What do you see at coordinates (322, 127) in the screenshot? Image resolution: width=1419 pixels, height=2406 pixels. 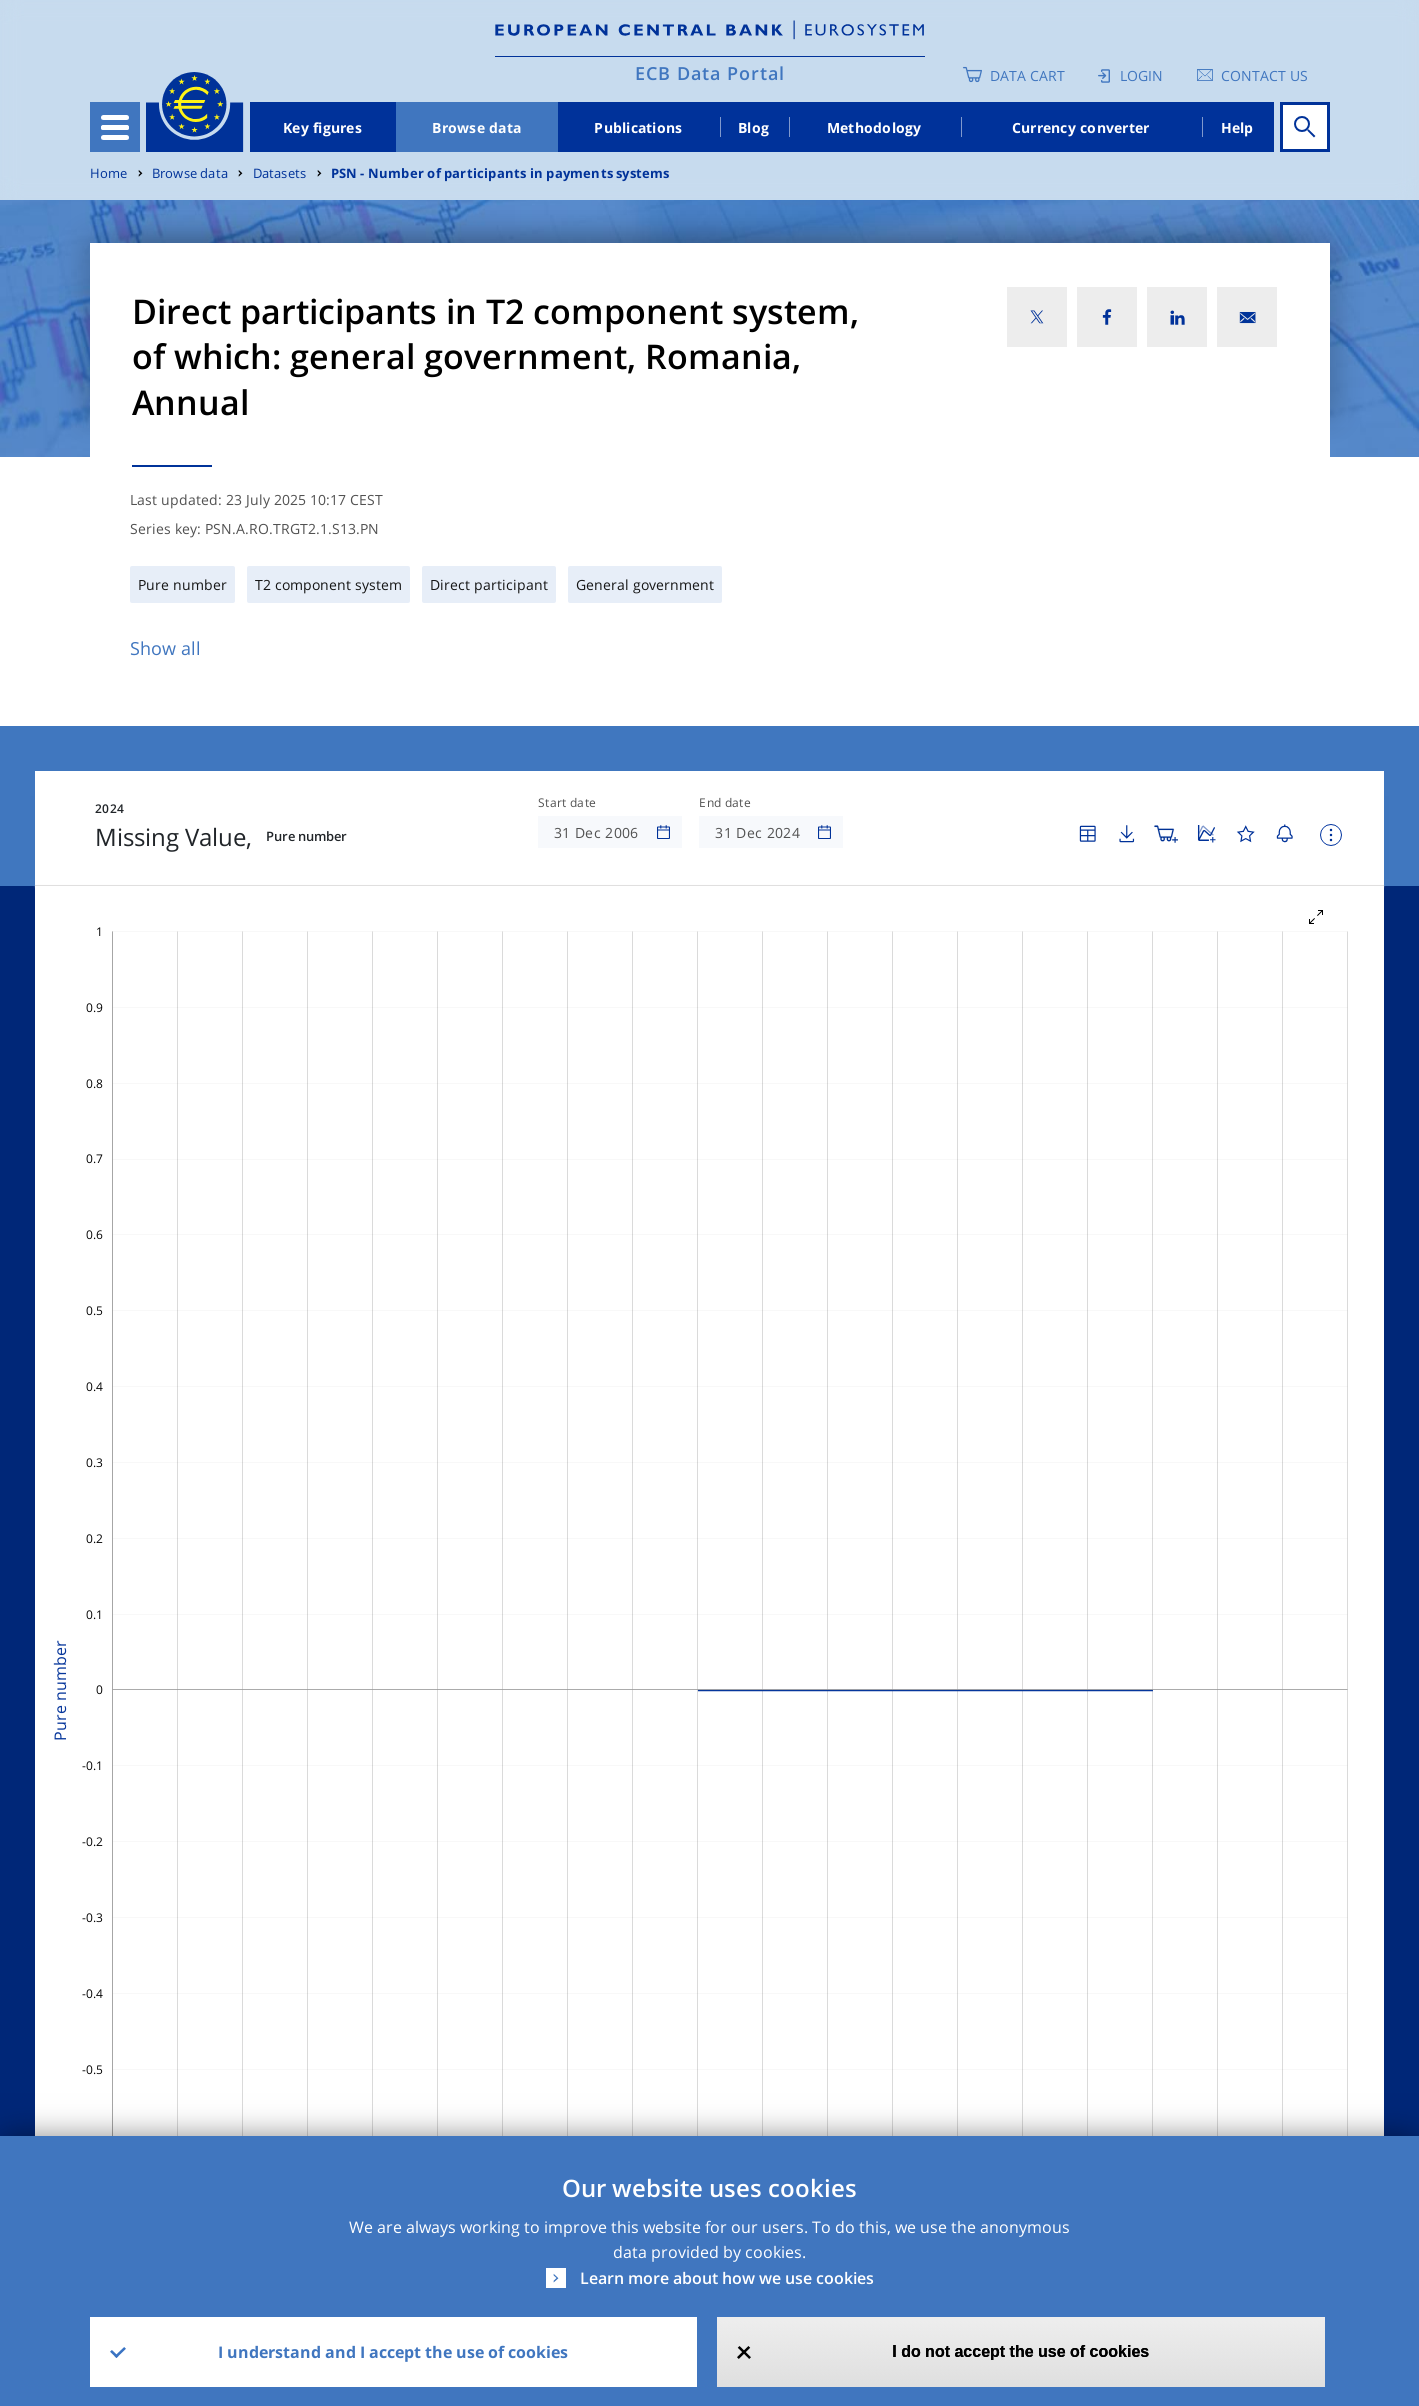 I see `Key figures` at bounding box center [322, 127].